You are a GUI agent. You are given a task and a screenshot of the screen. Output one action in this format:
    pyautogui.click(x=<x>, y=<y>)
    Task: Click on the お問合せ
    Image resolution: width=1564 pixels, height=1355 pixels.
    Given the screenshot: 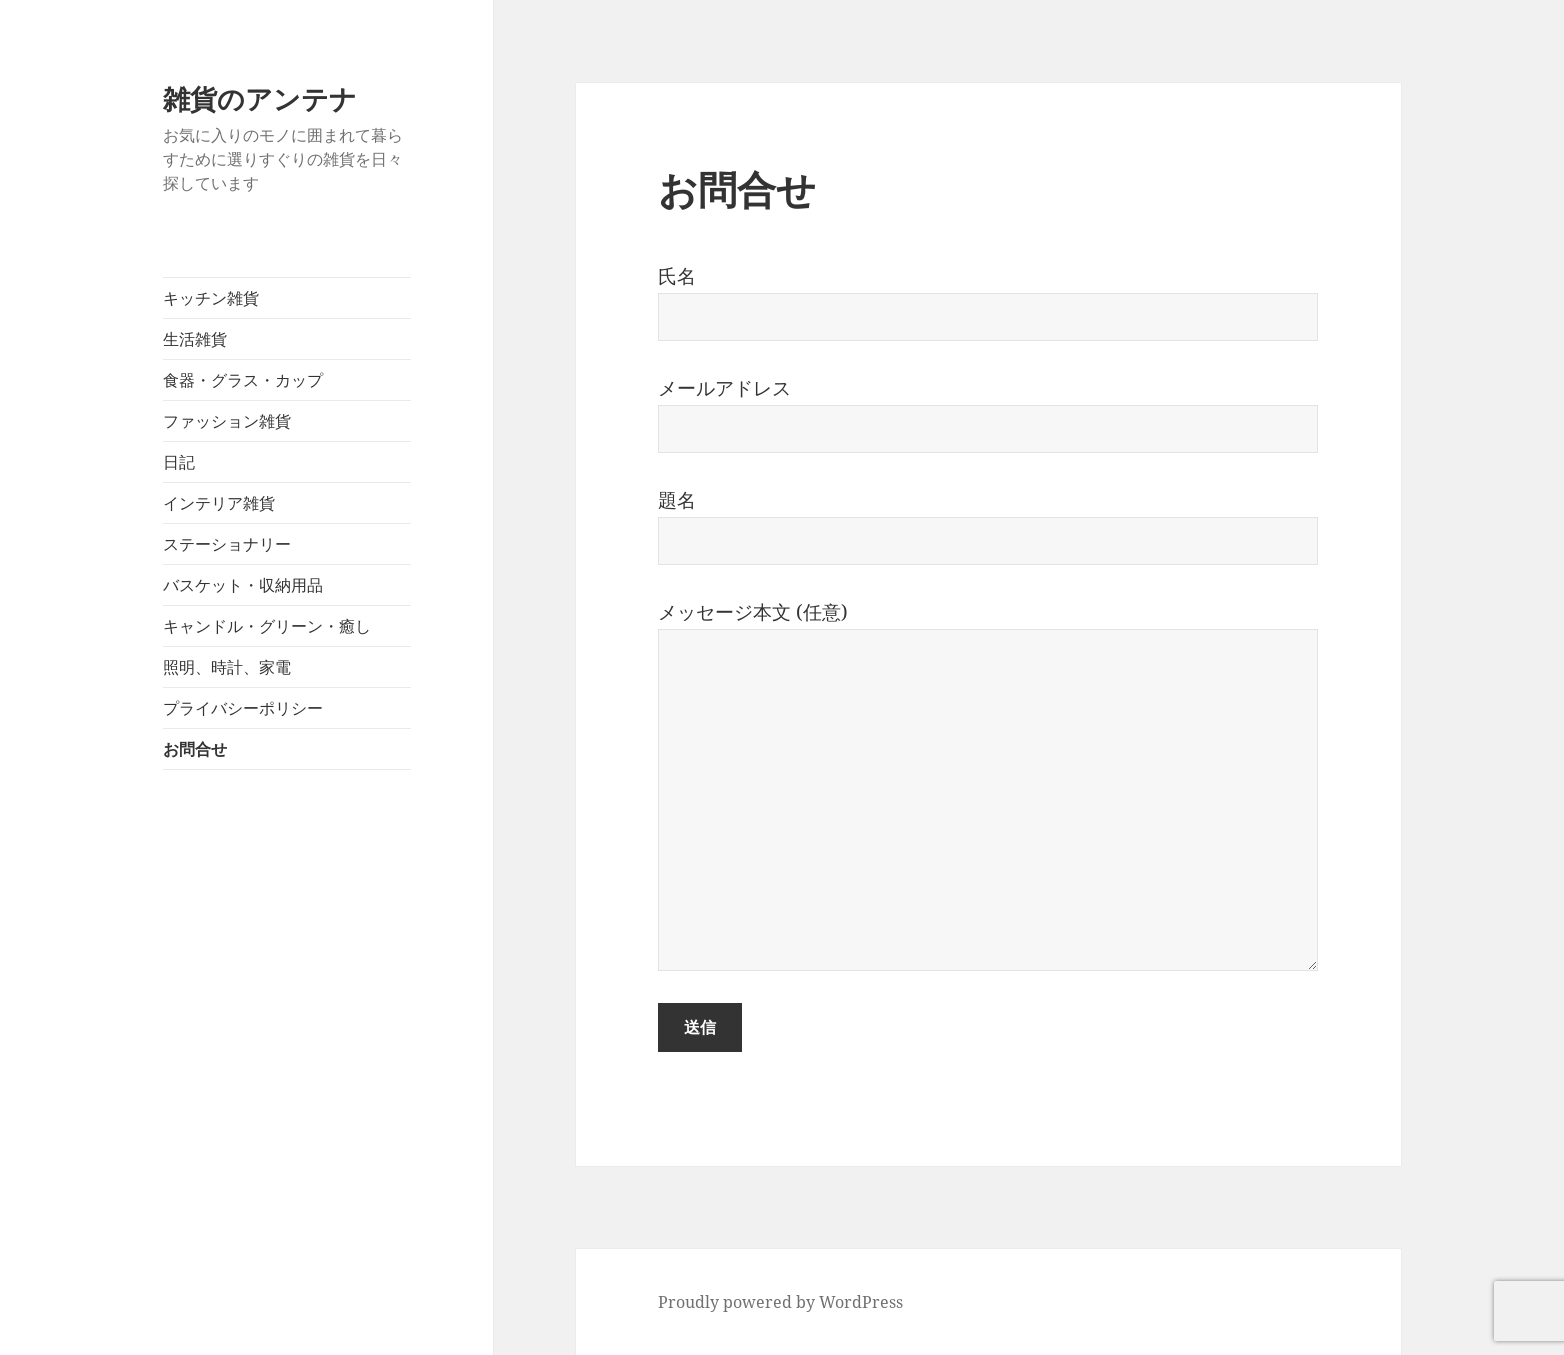 What is the action you would take?
    pyautogui.click(x=195, y=749)
    